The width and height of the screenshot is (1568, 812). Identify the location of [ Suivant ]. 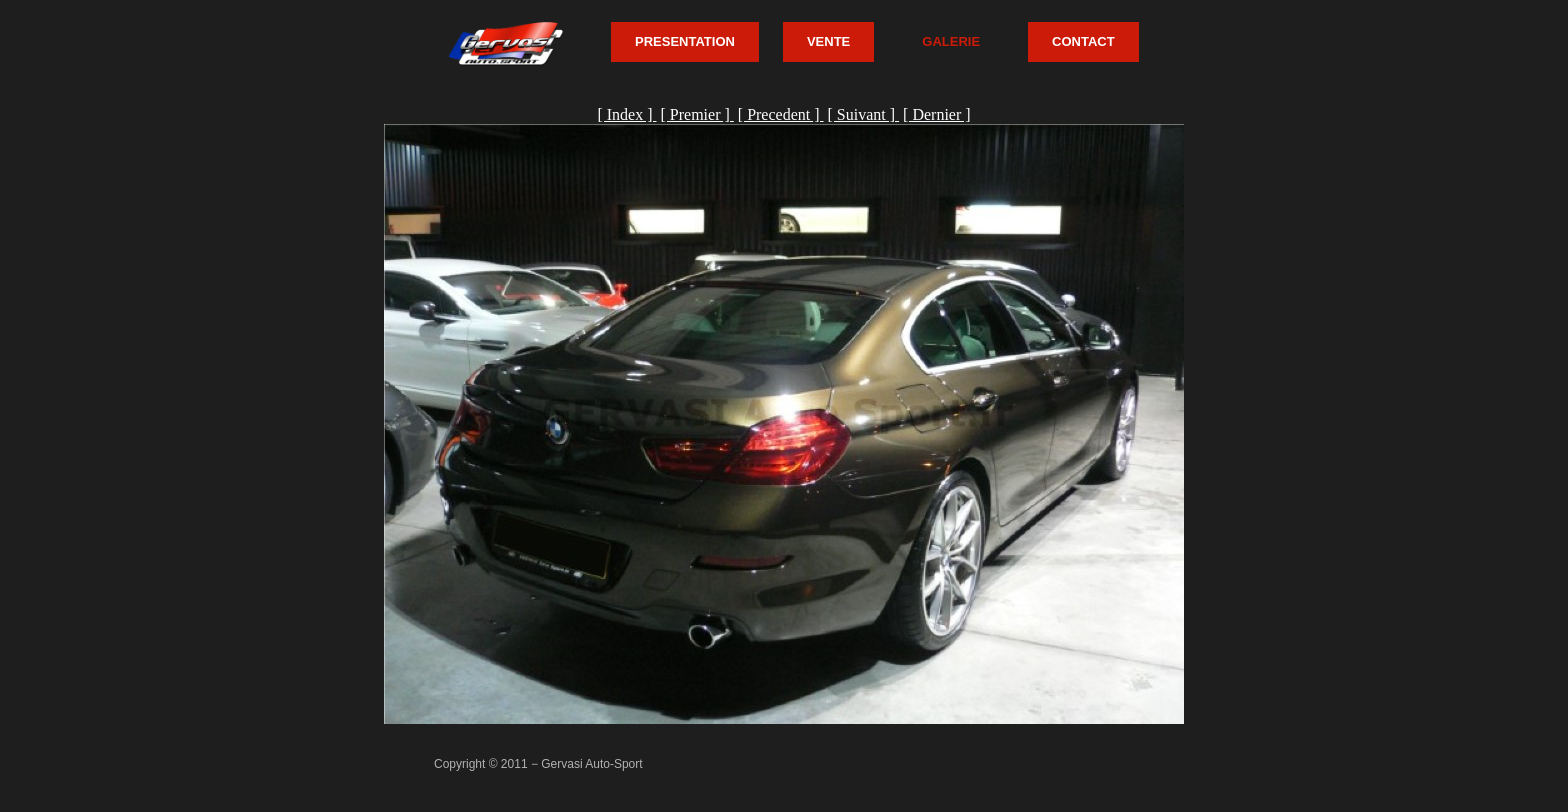
(864, 114).